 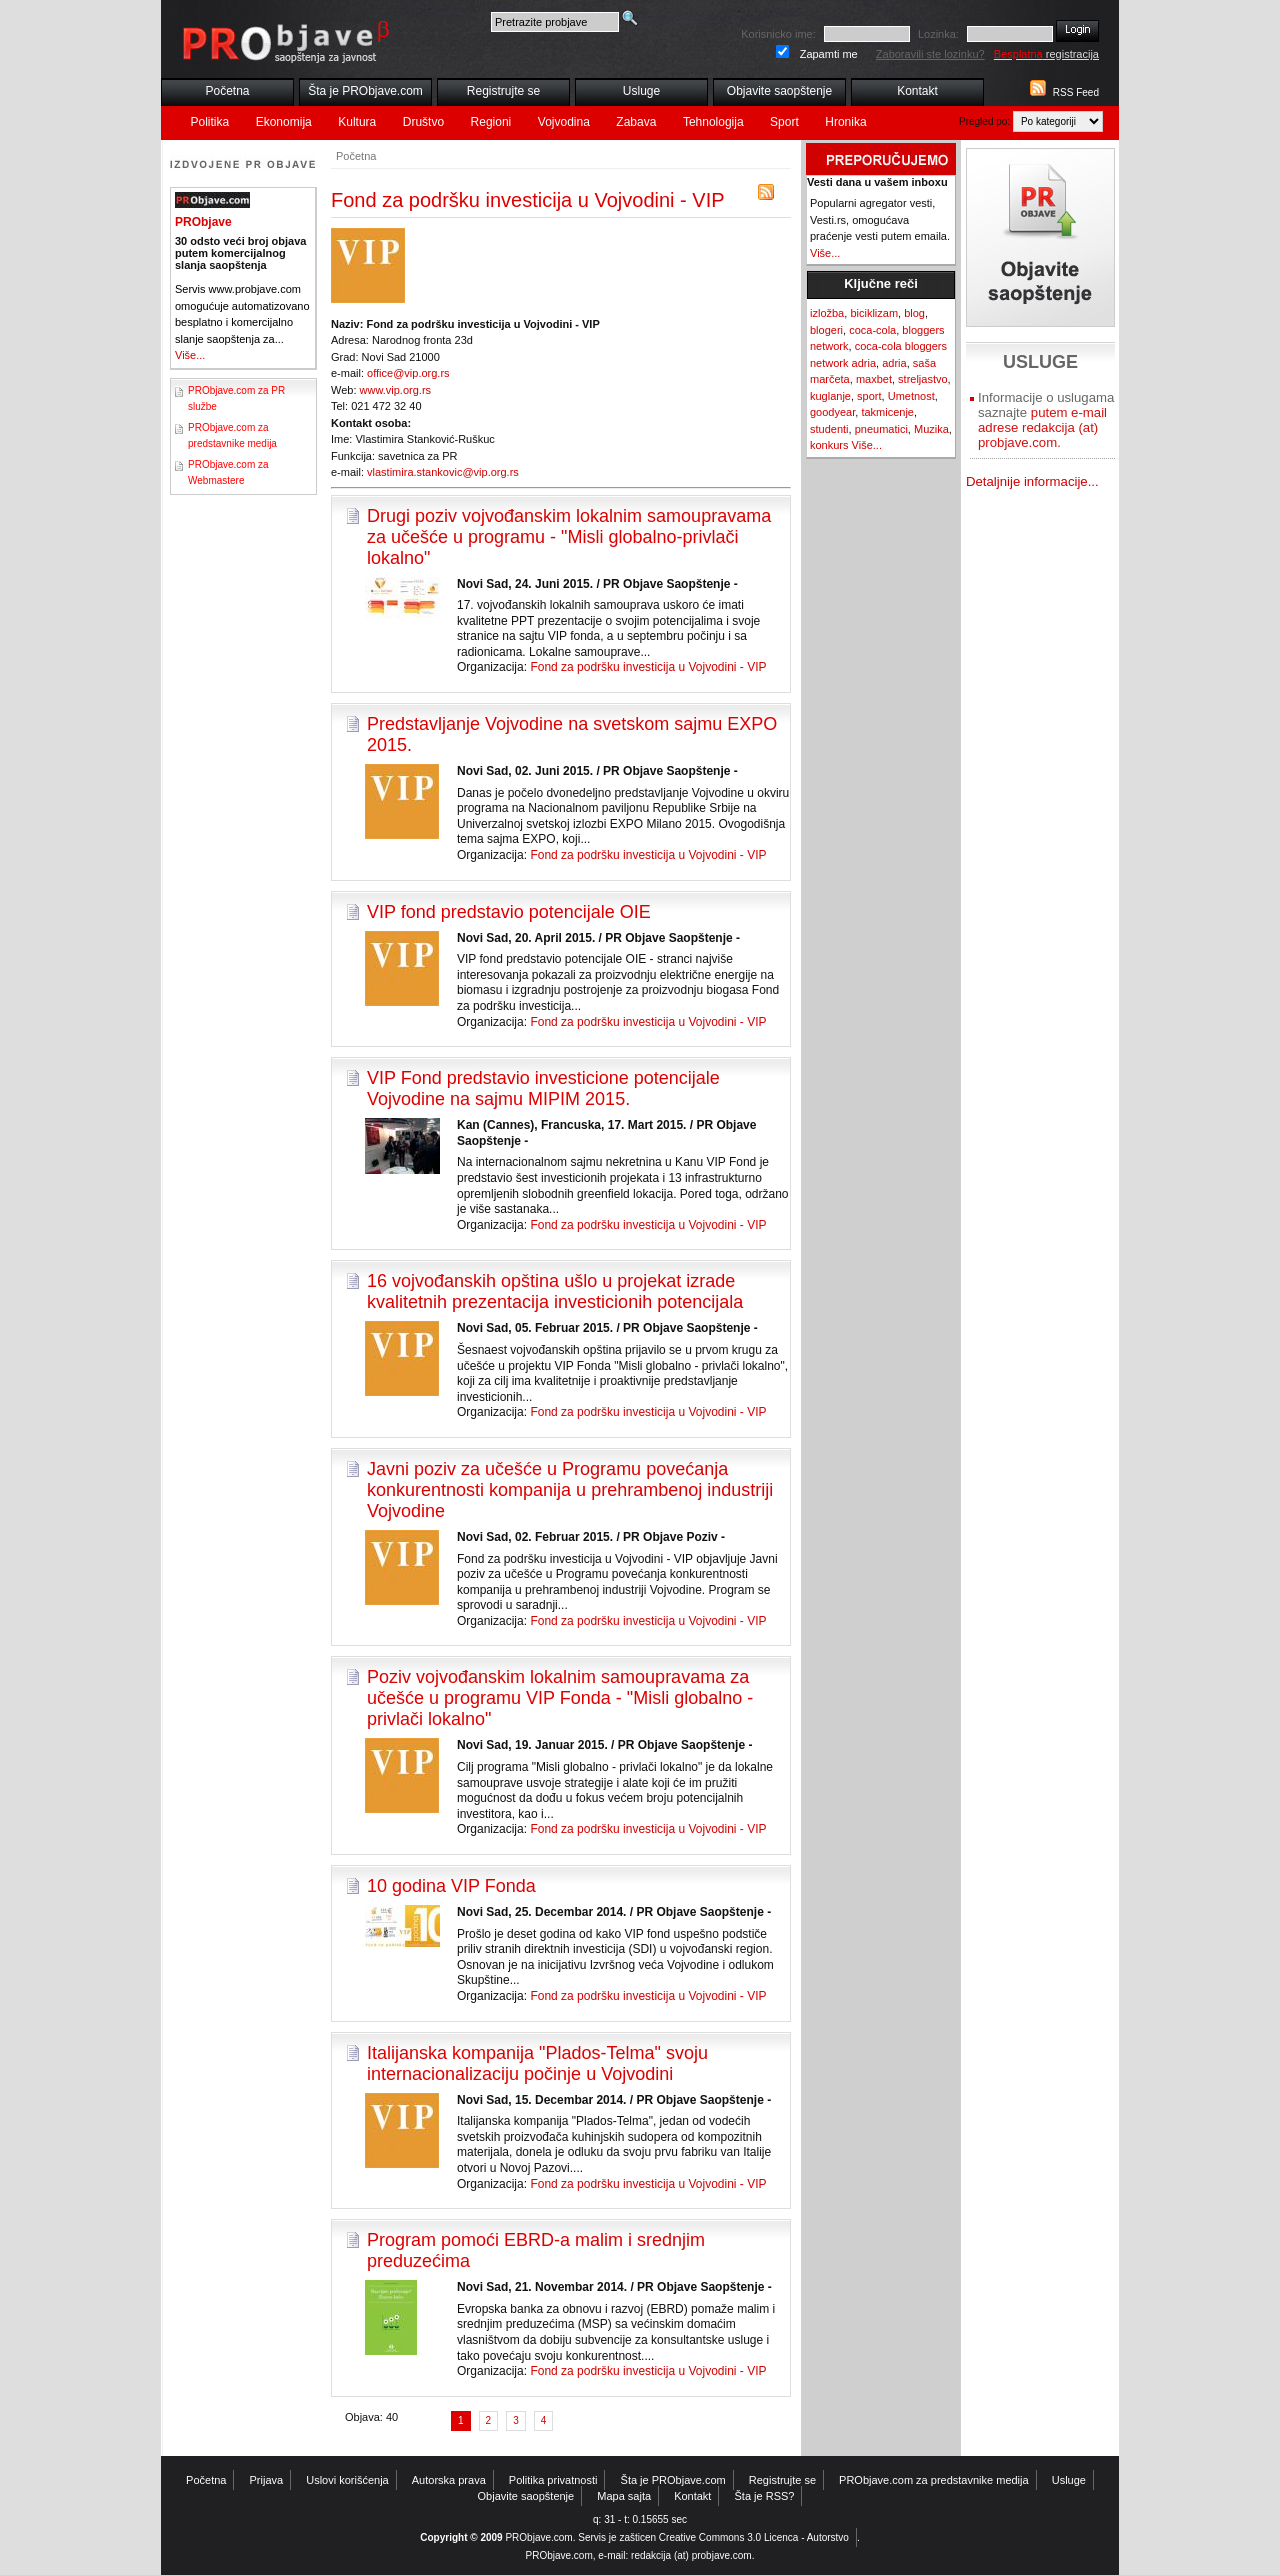 I want to click on Regioni, so click(x=491, y=122).